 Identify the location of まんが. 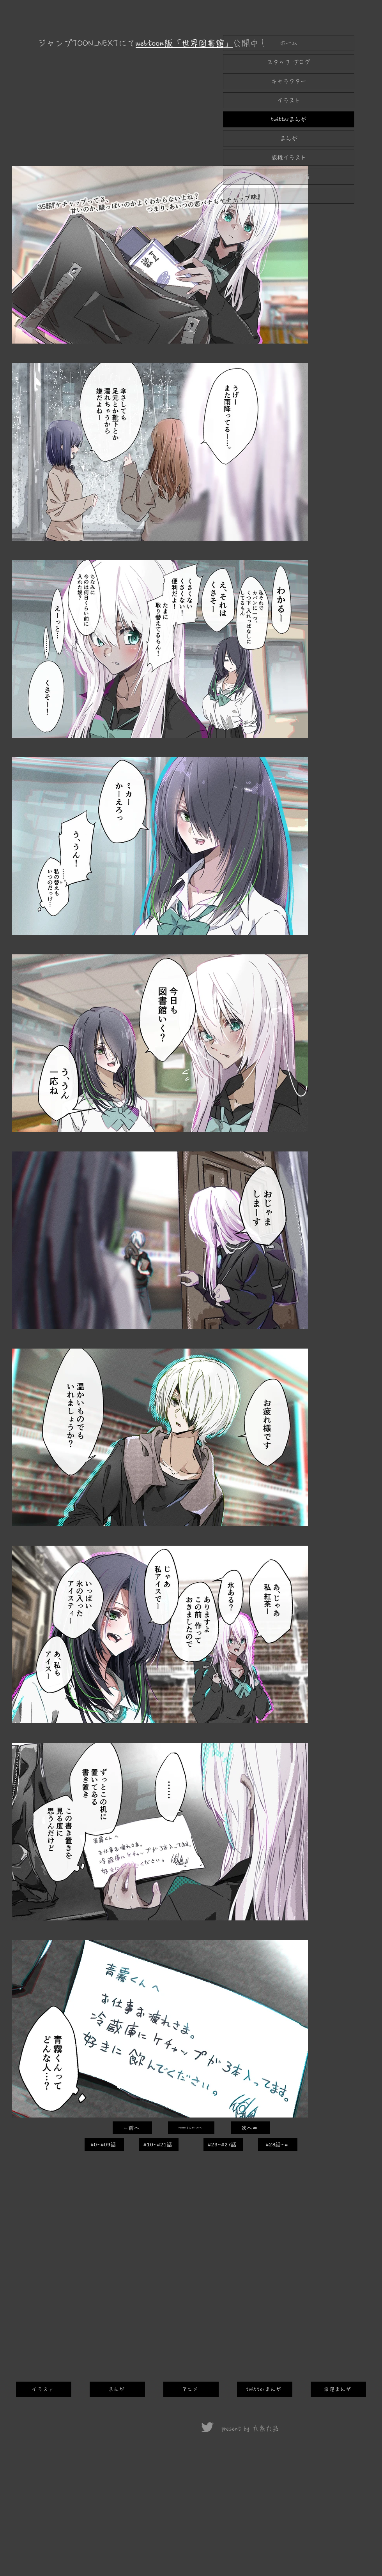
(288, 138).